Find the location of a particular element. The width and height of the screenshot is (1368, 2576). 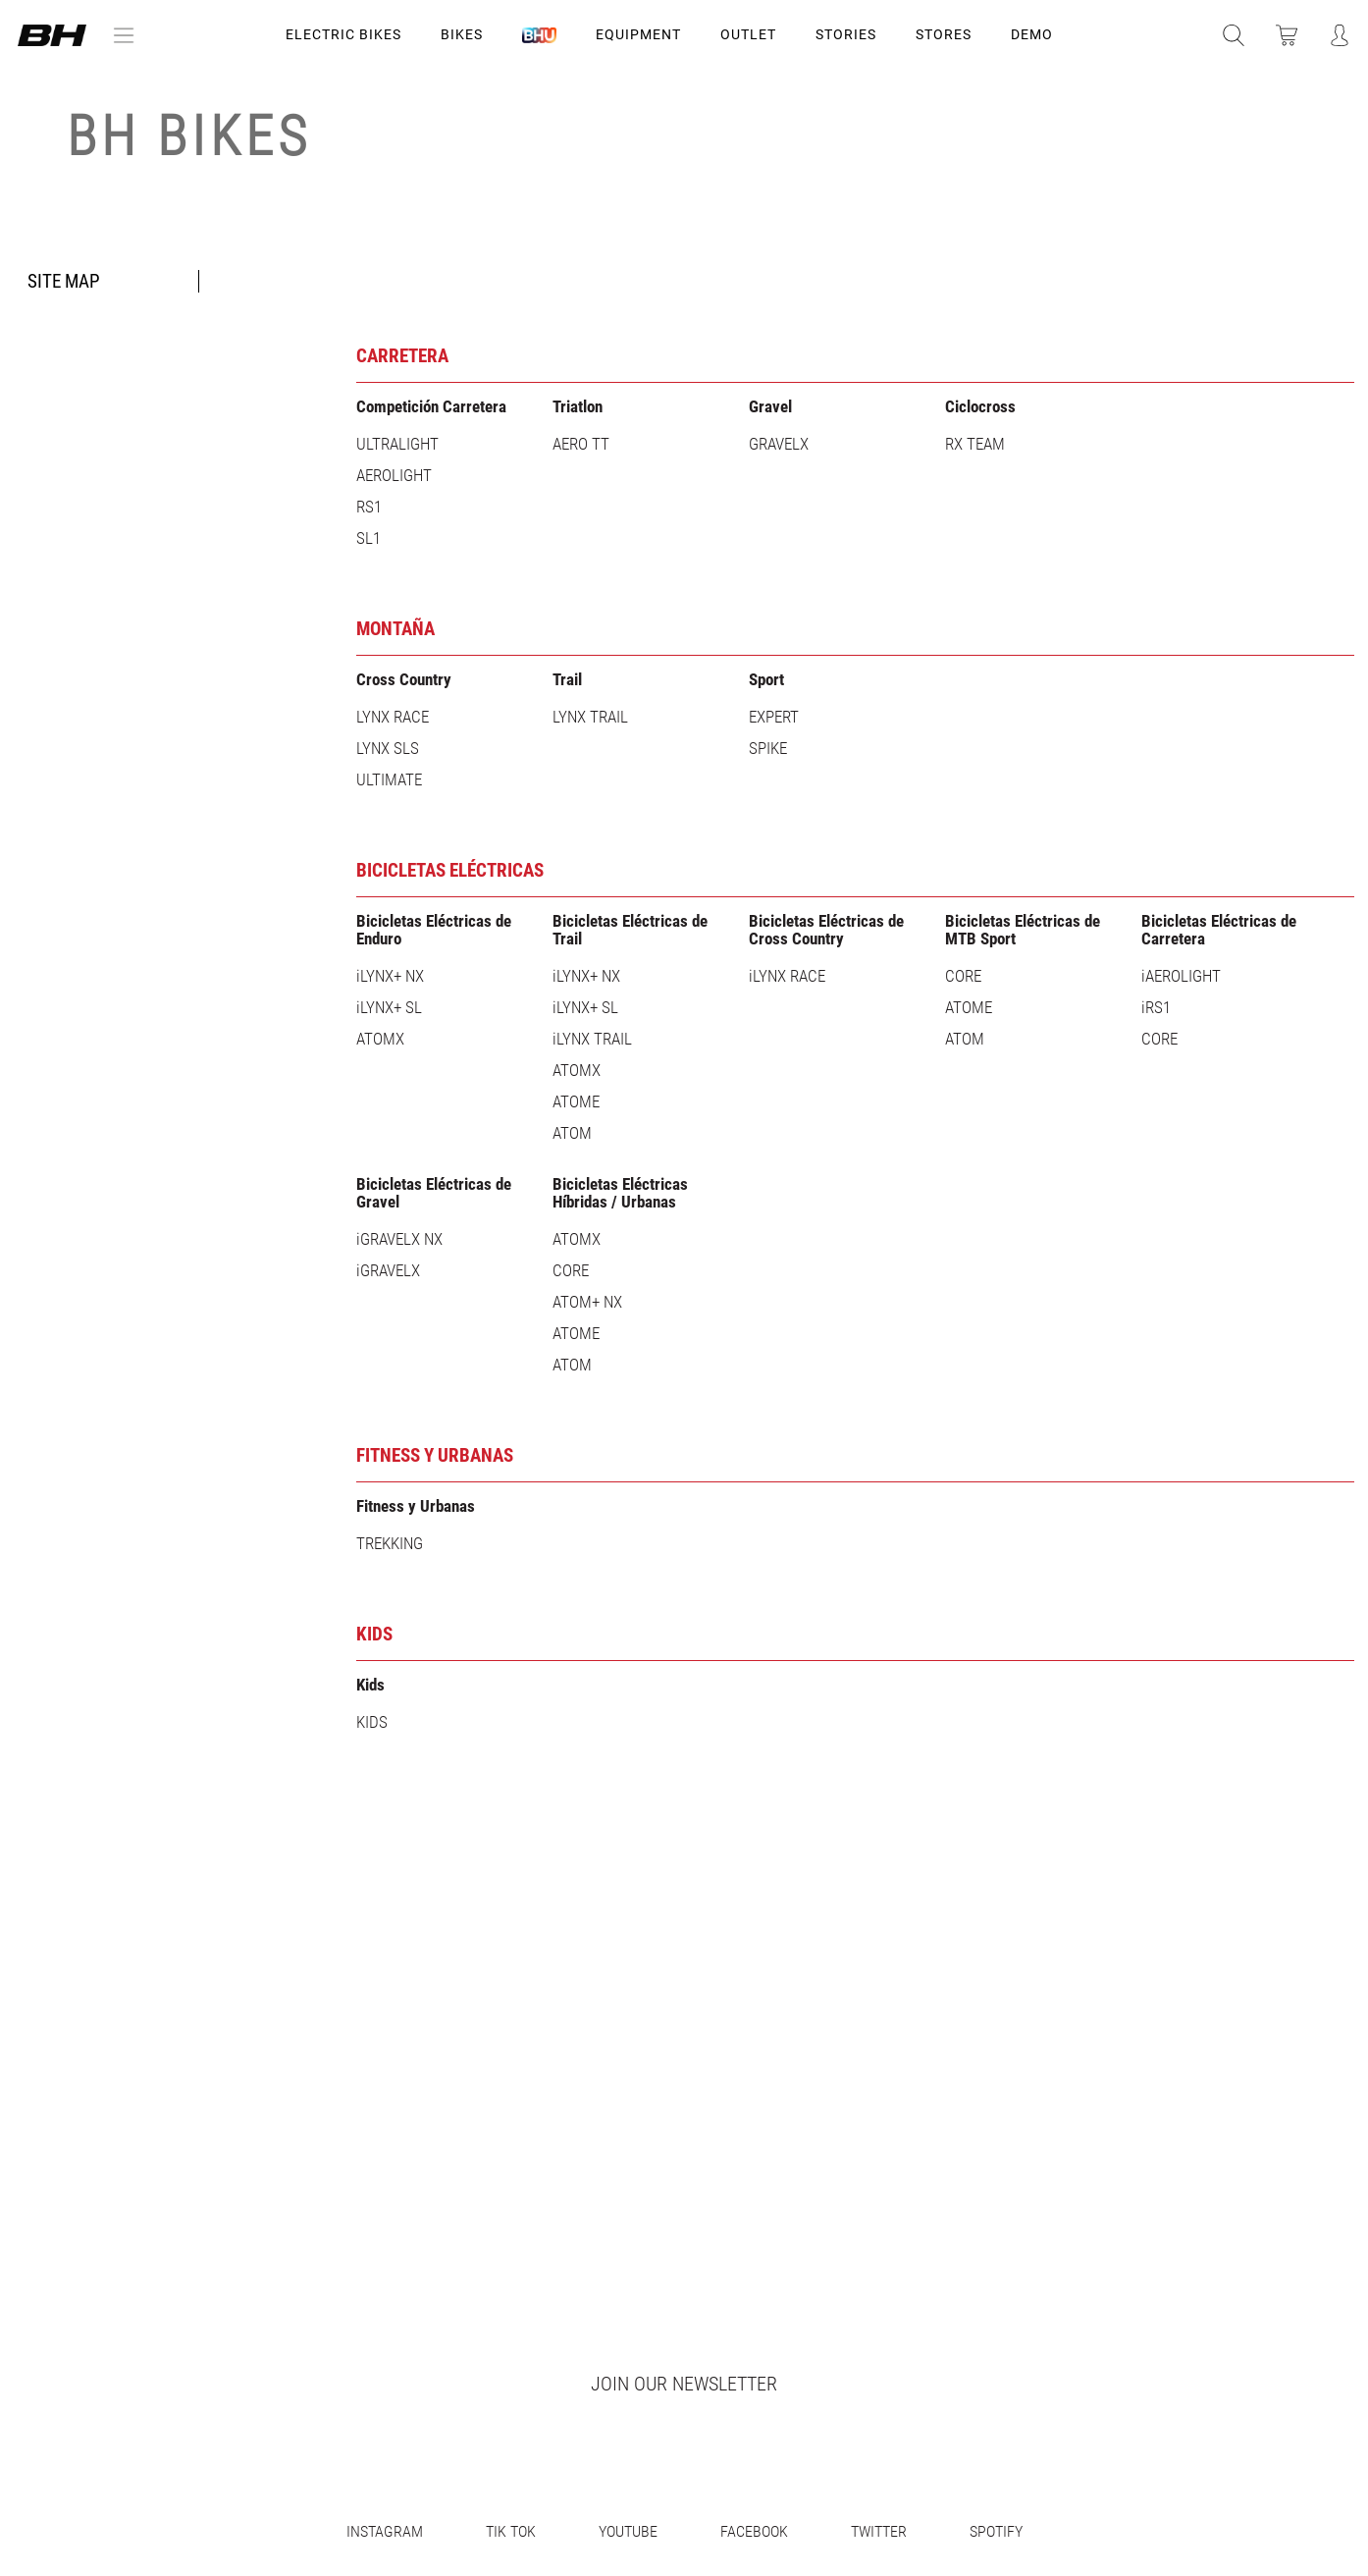

KIDS is located at coordinates (374, 1634).